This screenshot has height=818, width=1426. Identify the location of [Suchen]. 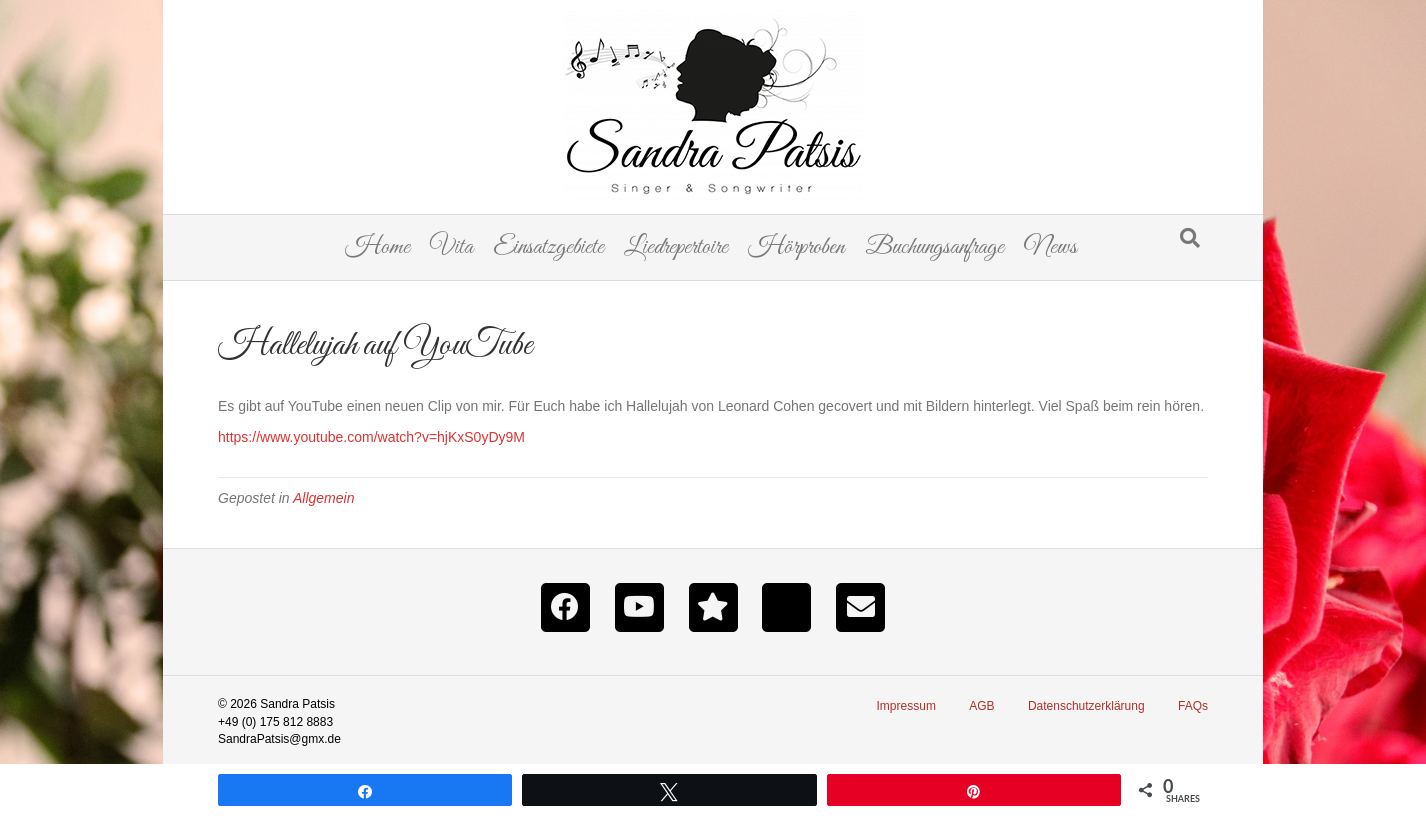
(1190, 238).